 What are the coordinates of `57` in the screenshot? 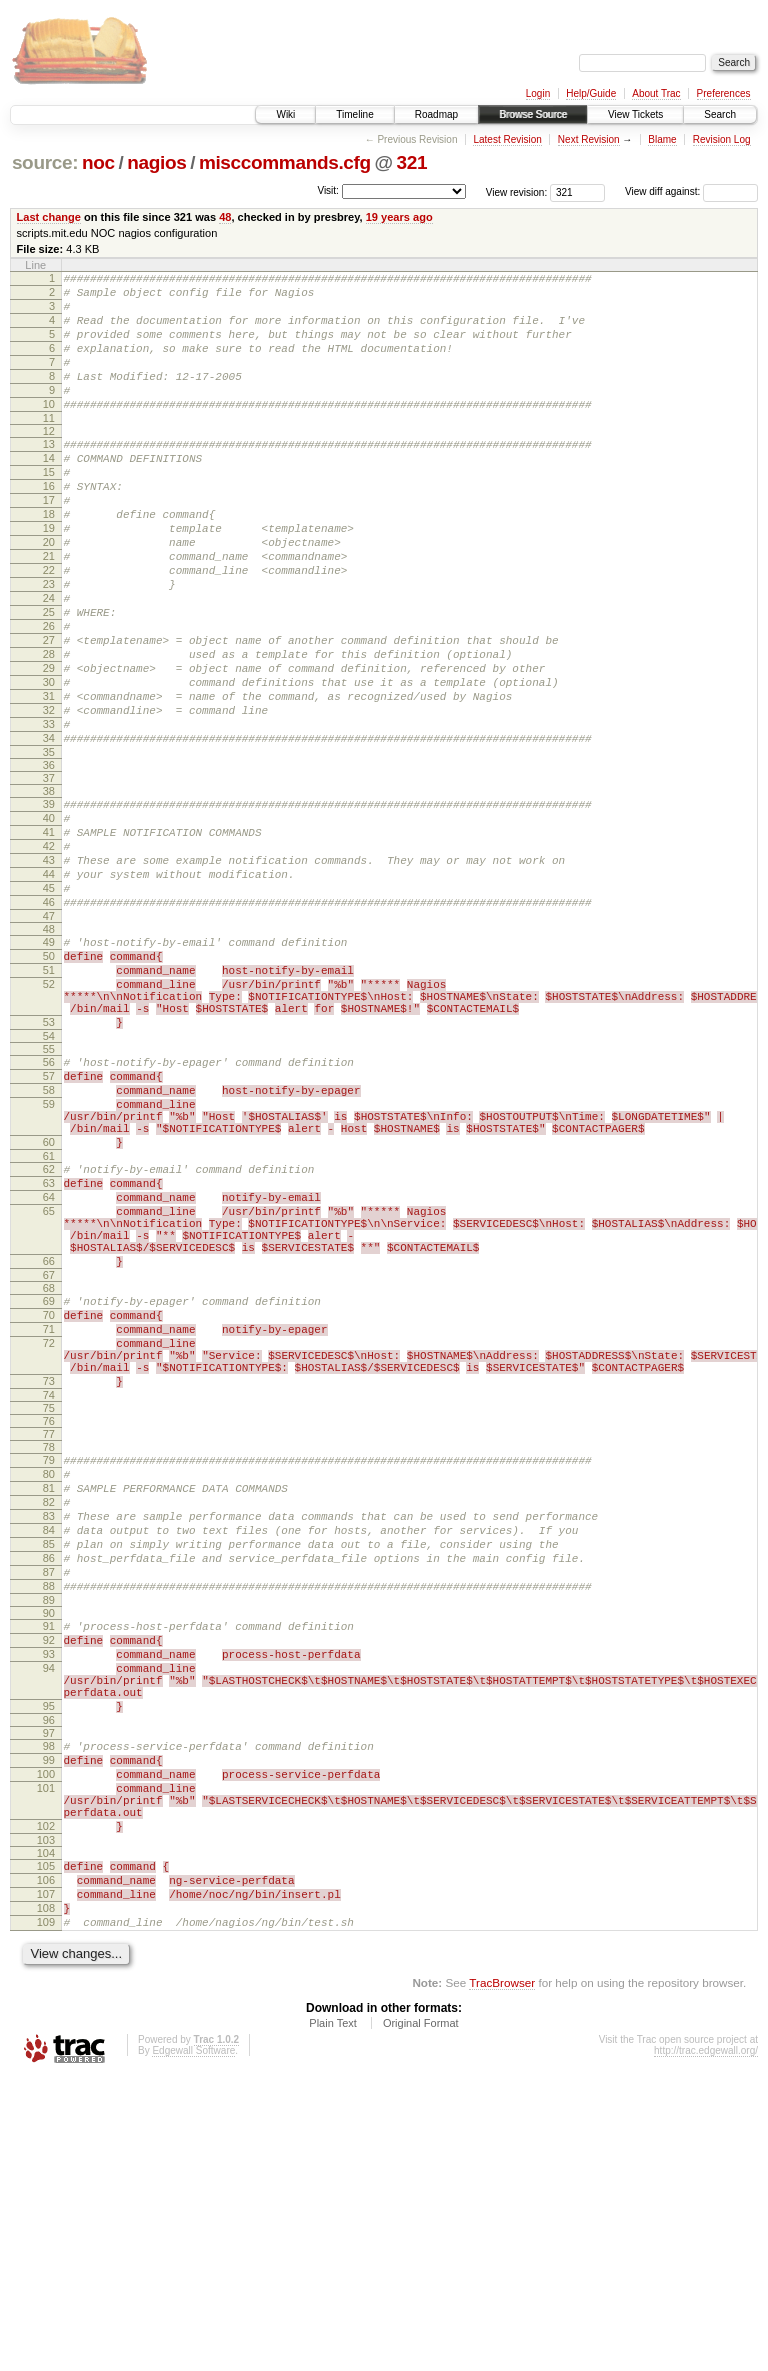 It's located at (49, 1220).